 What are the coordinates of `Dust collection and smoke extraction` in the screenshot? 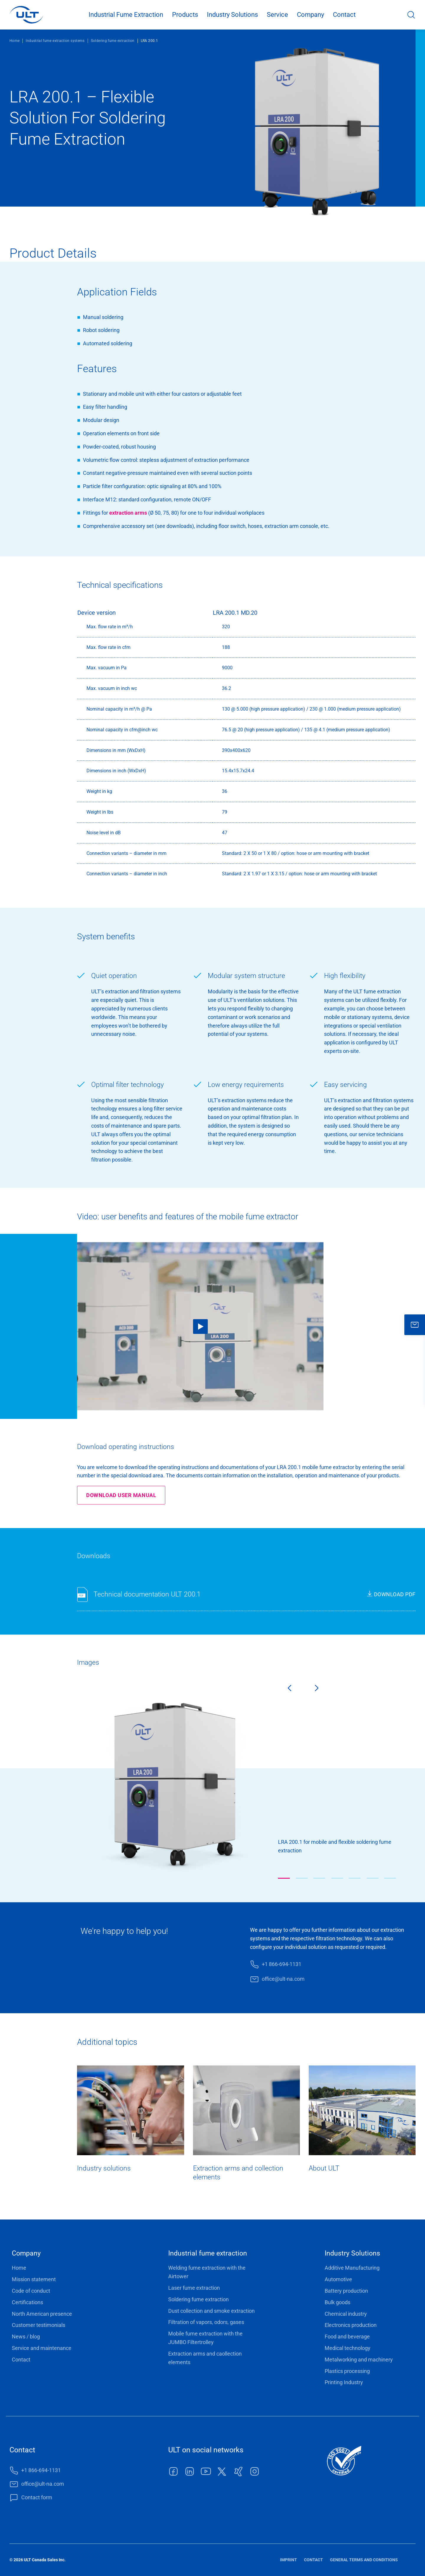 It's located at (211, 2311).